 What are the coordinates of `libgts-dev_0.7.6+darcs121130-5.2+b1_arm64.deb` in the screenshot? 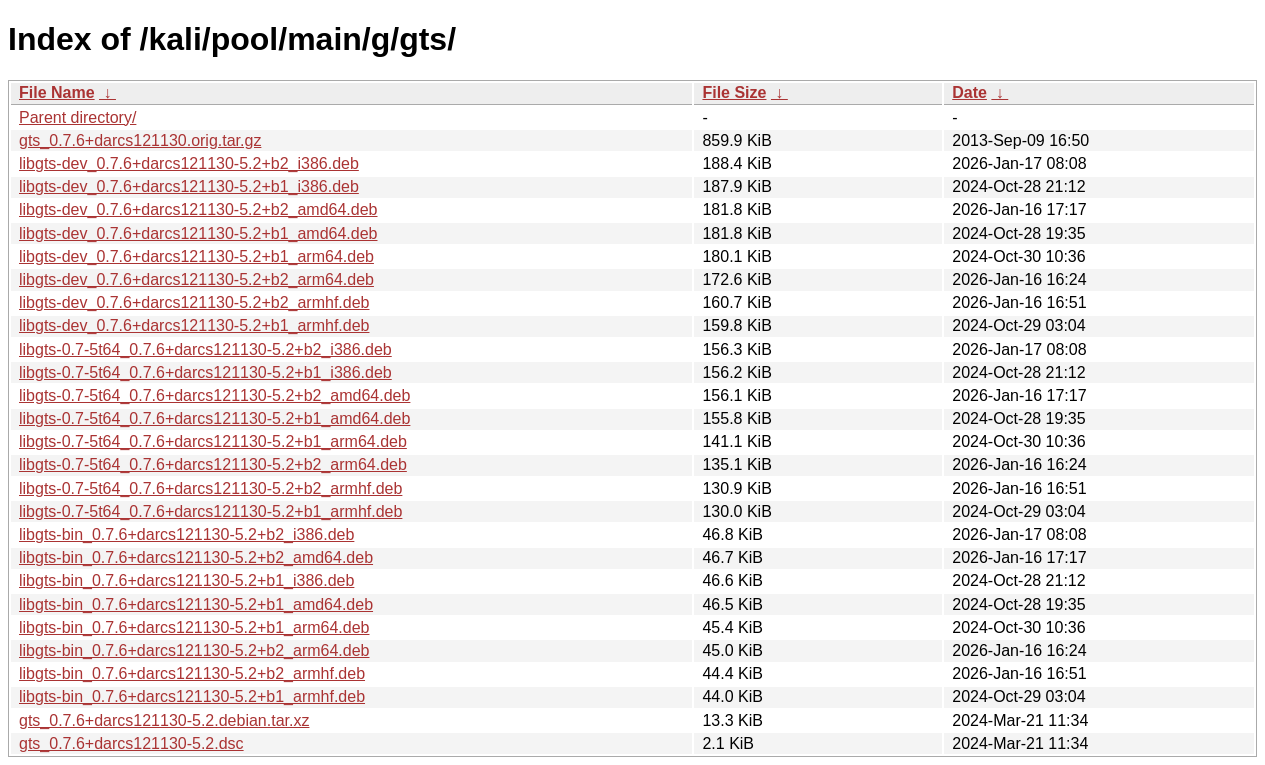 It's located at (196, 256).